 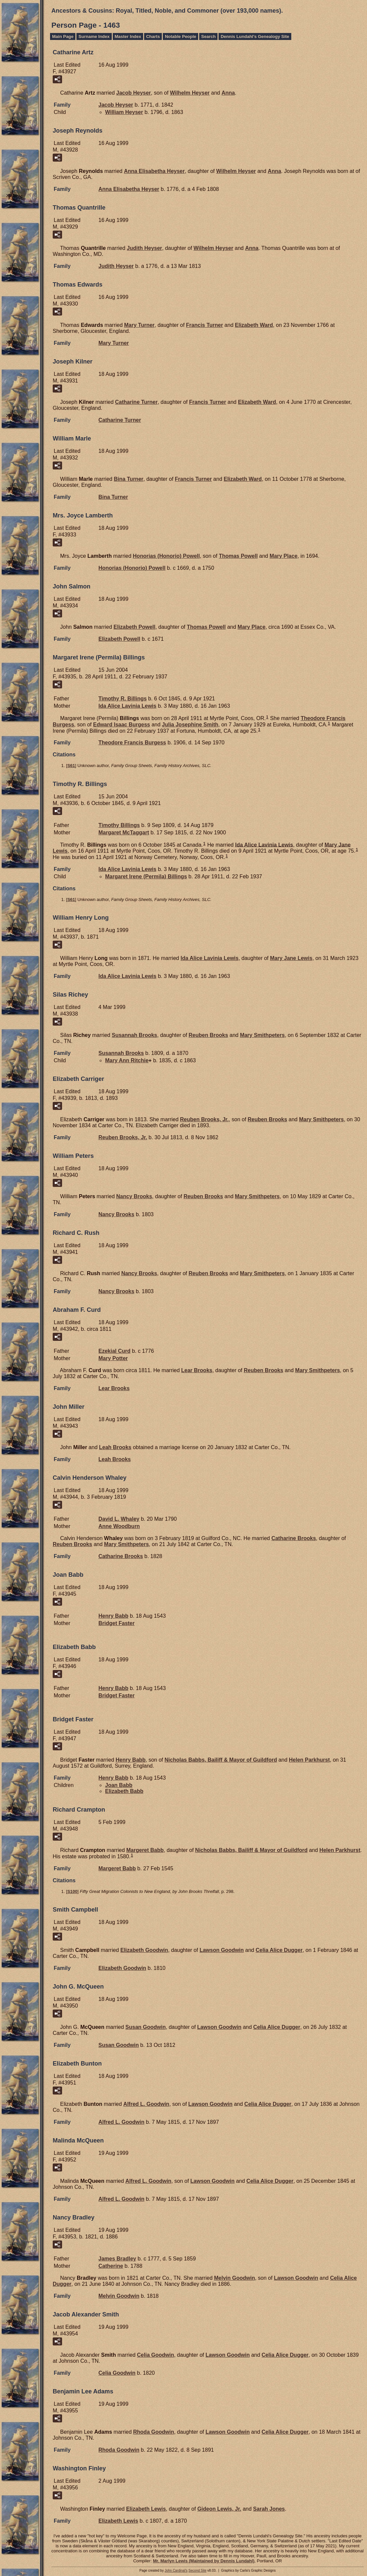 I want to click on Mary, so click(x=139, y=325).